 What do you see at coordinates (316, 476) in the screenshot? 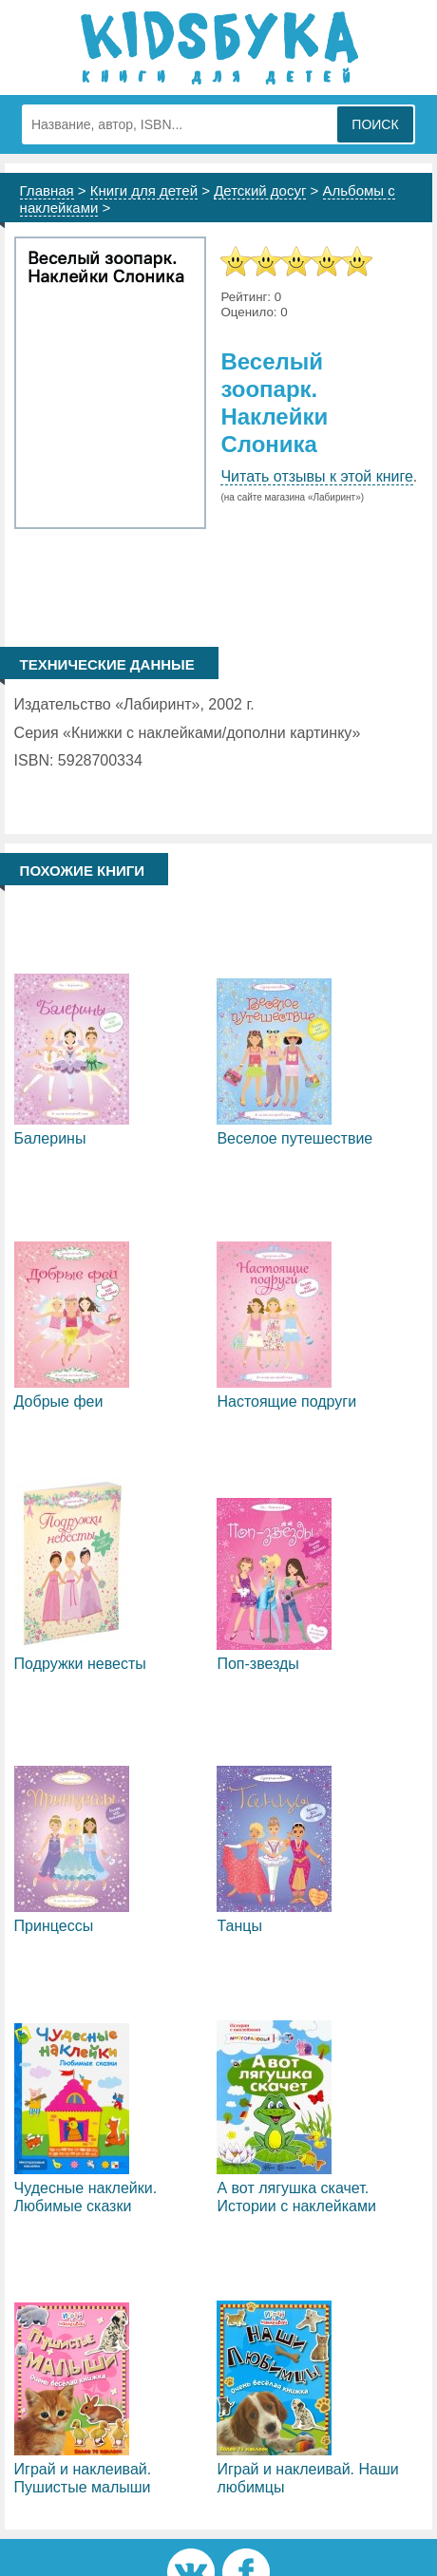
I see `Читать отзывы к этой книге` at bounding box center [316, 476].